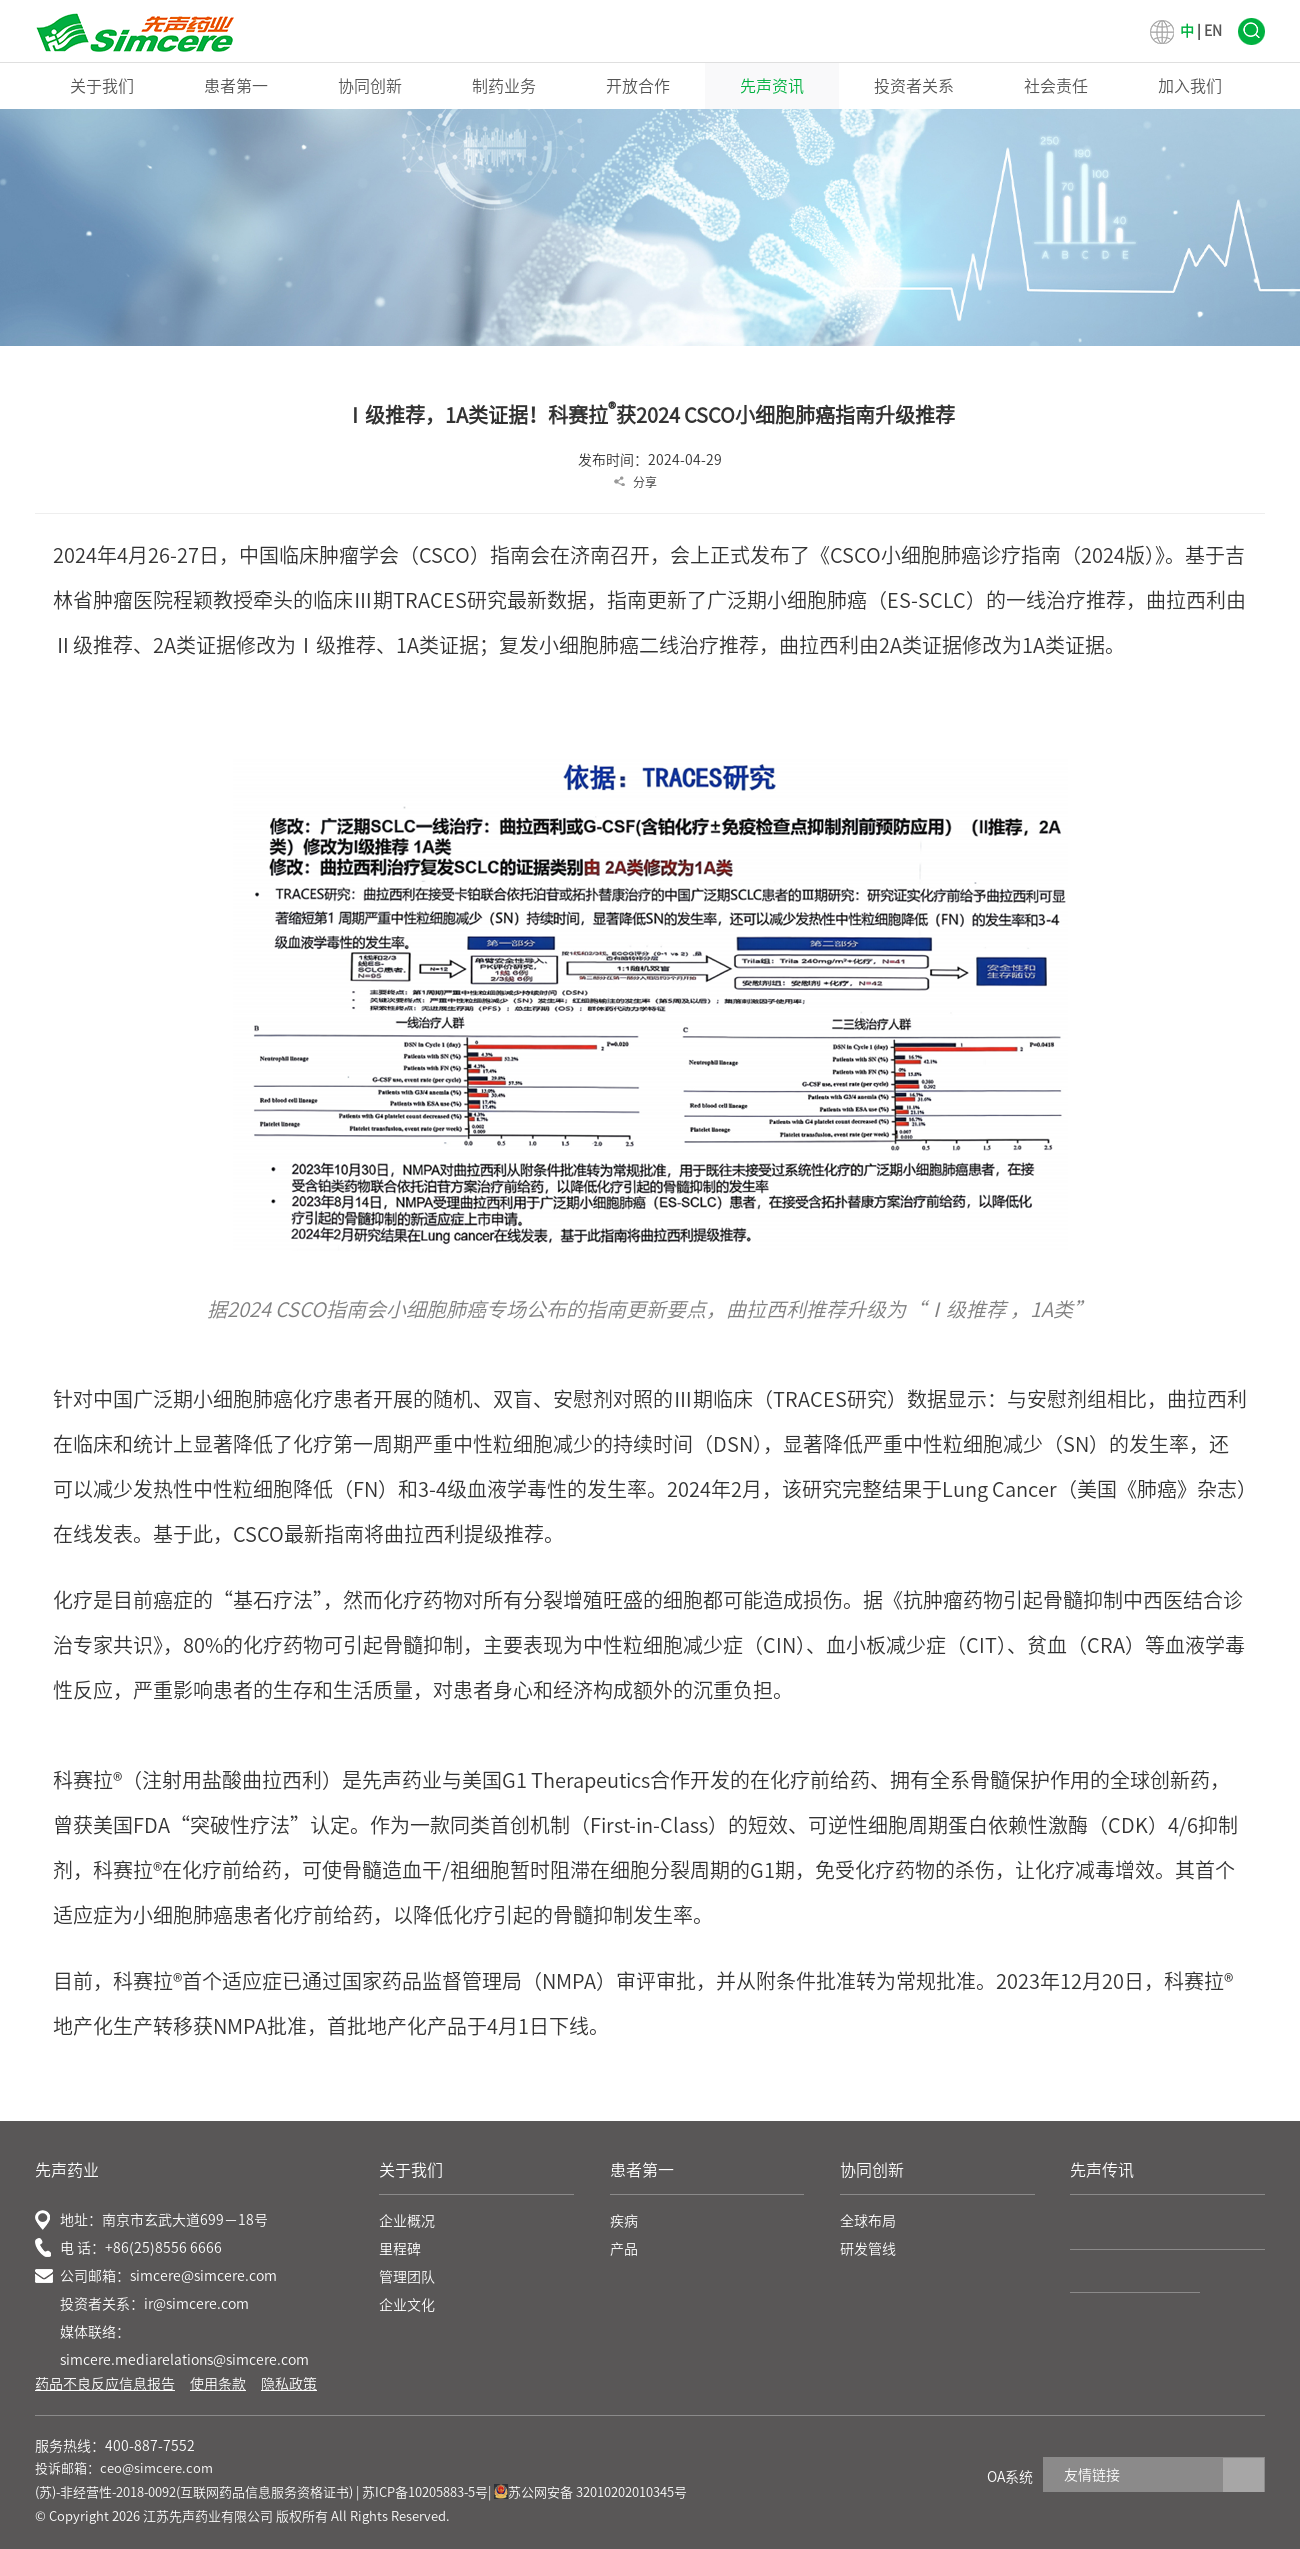 The image size is (1300, 2549). What do you see at coordinates (914, 86) in the screenshot?
I see `投资者关系` at bounding box center [914, 86].